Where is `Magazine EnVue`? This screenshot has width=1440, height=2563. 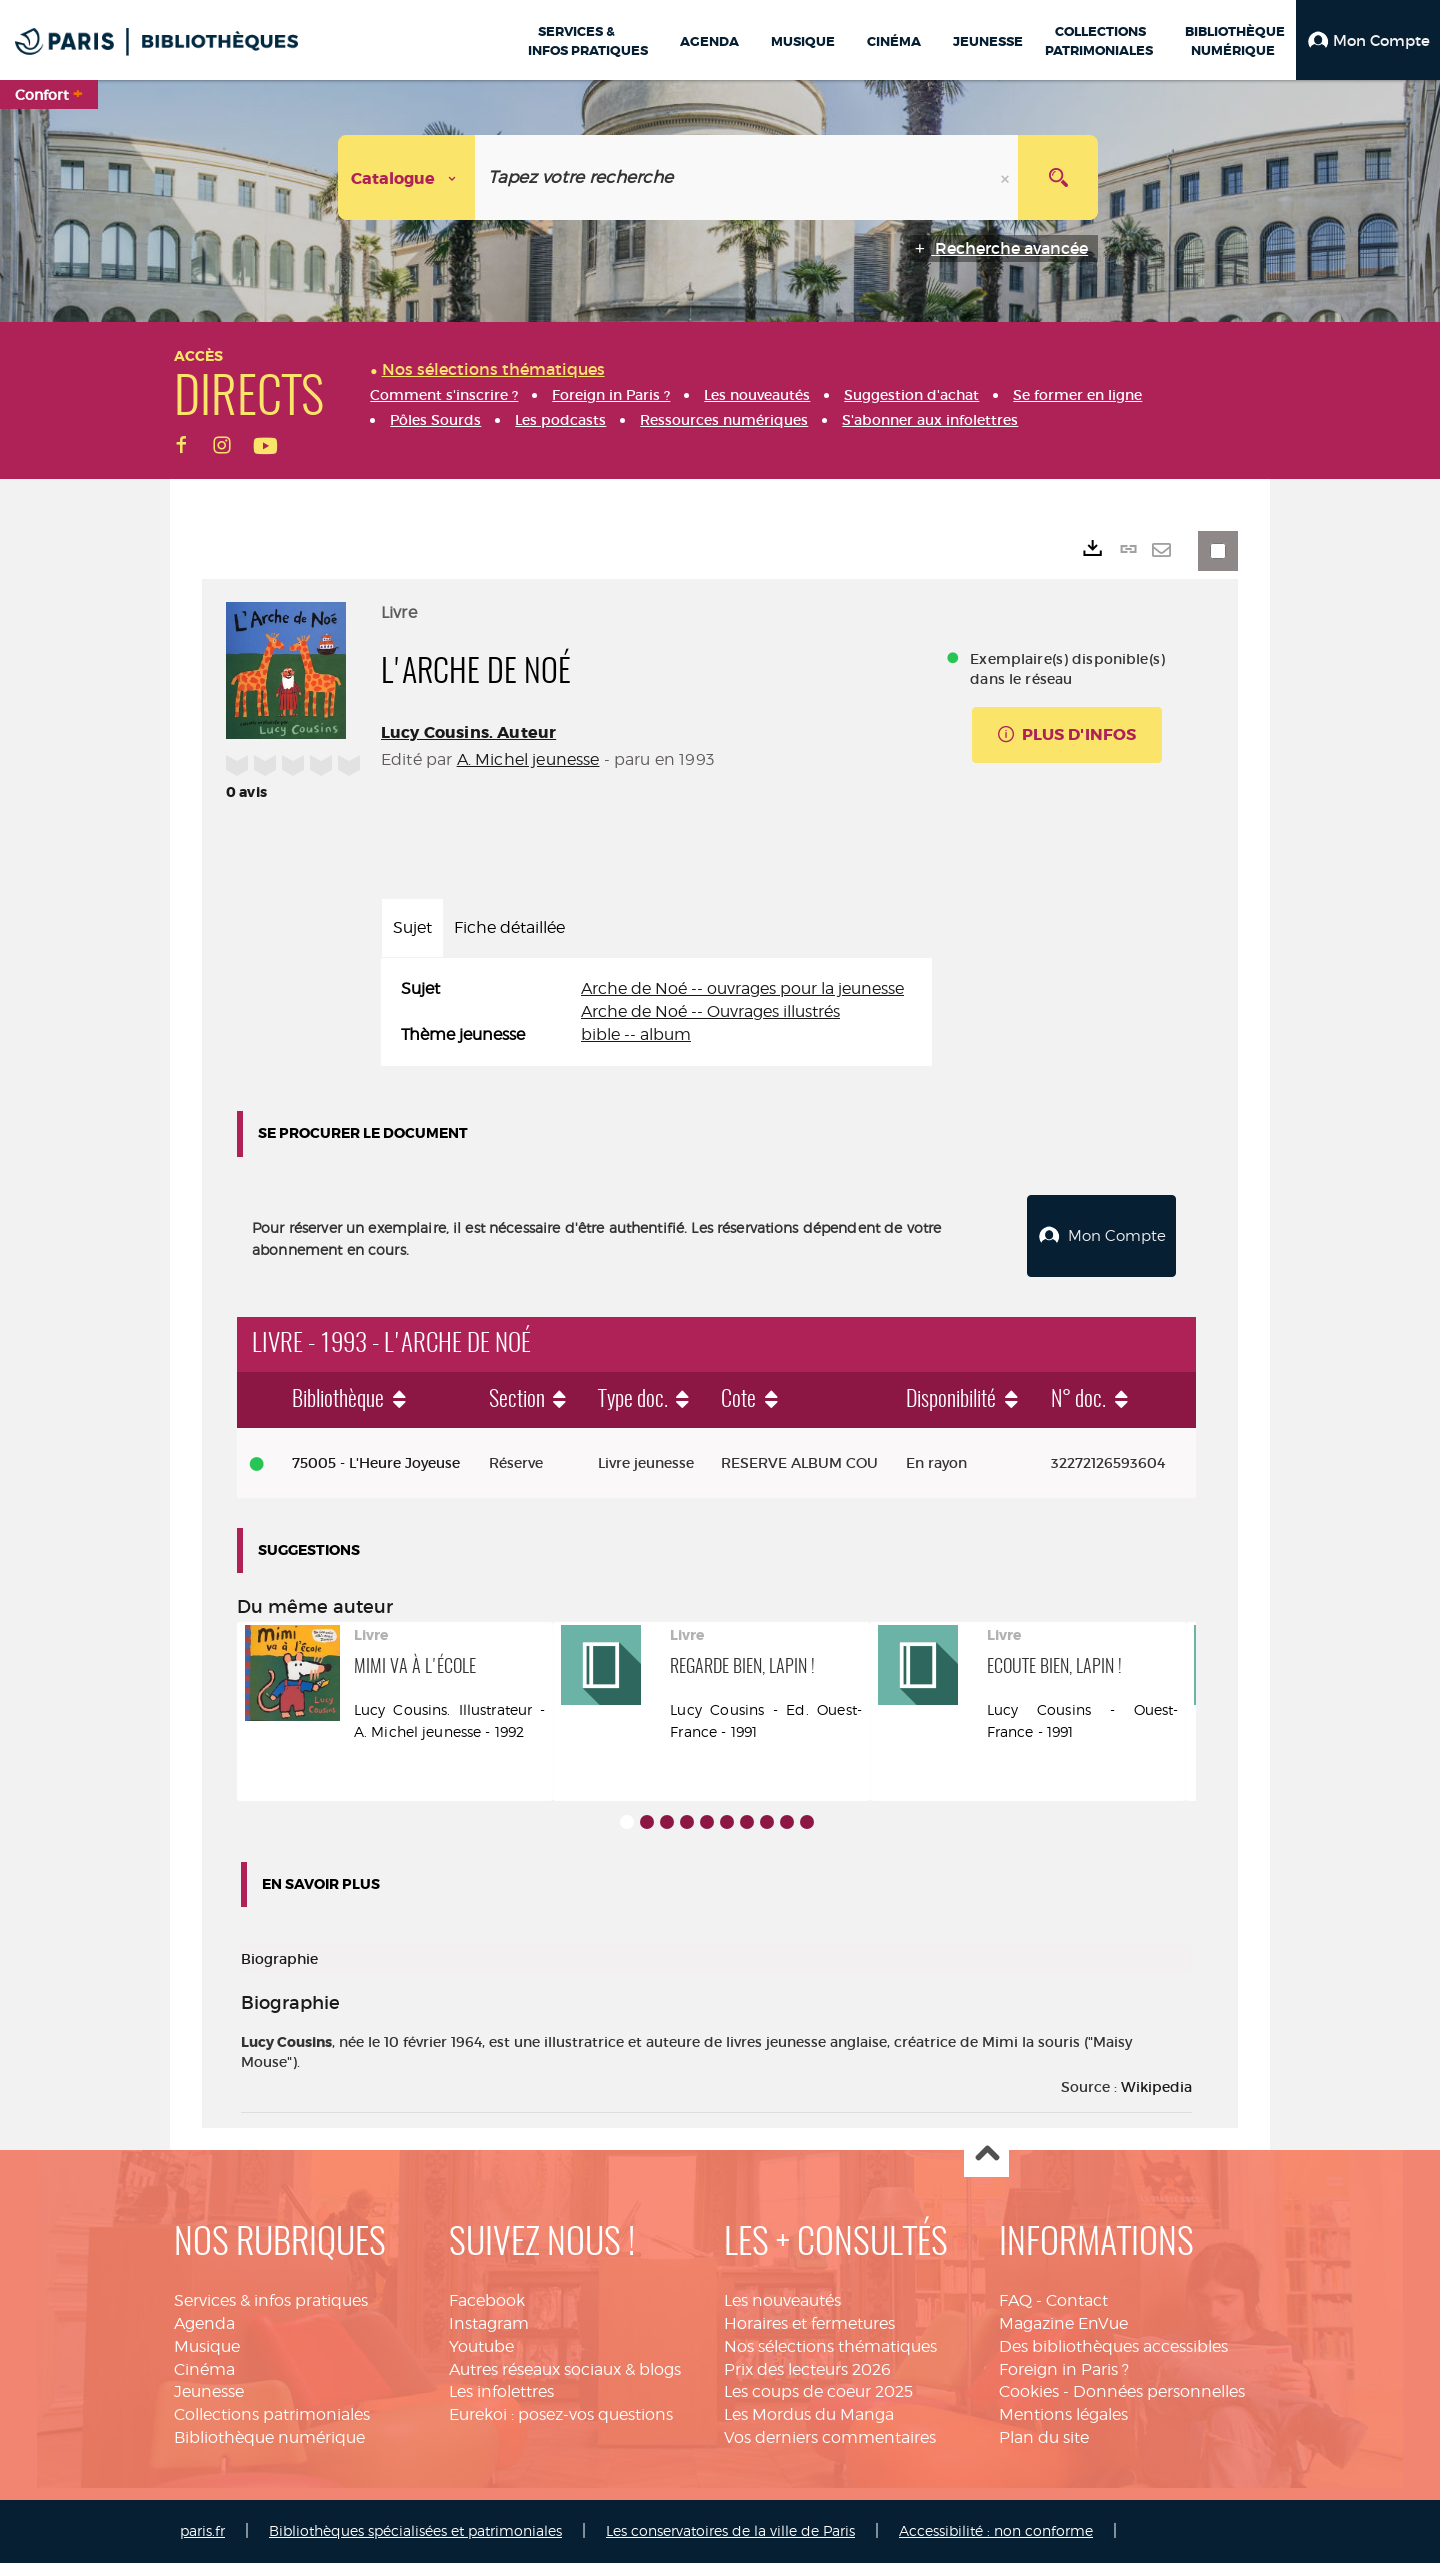
Magazine EnVue is located at coordinates (1063, 2323).